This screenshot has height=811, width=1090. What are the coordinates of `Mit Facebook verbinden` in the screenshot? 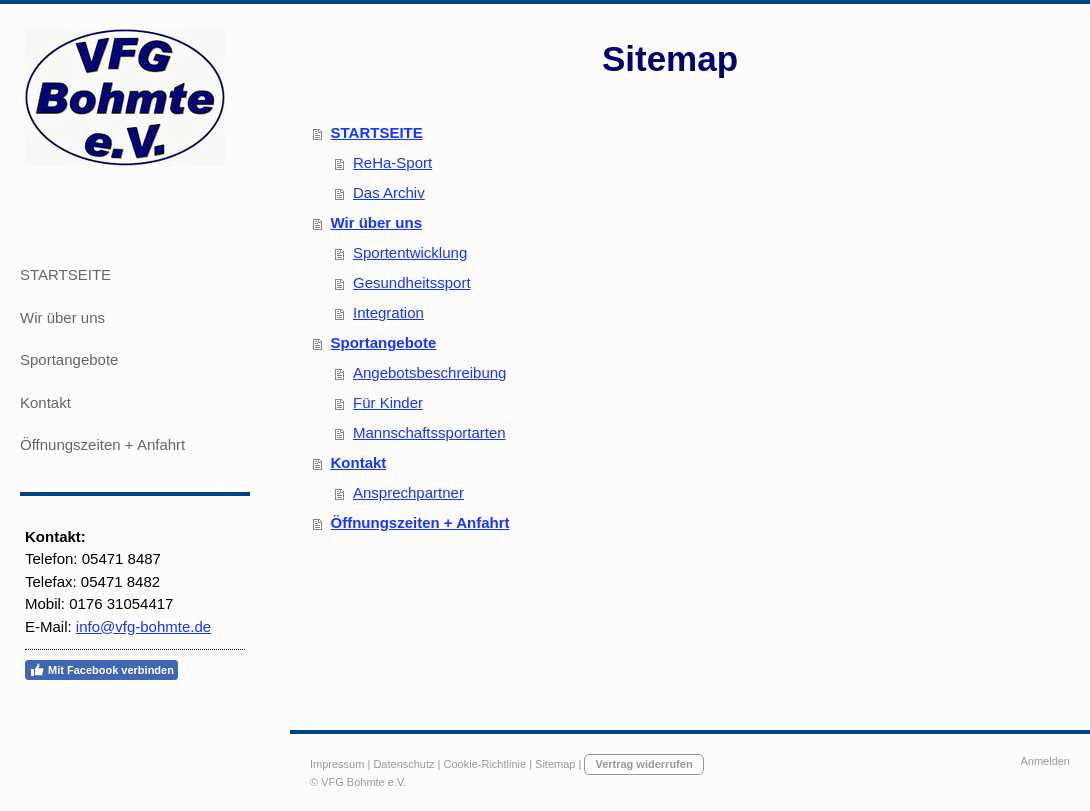 It's located at (101, 670).